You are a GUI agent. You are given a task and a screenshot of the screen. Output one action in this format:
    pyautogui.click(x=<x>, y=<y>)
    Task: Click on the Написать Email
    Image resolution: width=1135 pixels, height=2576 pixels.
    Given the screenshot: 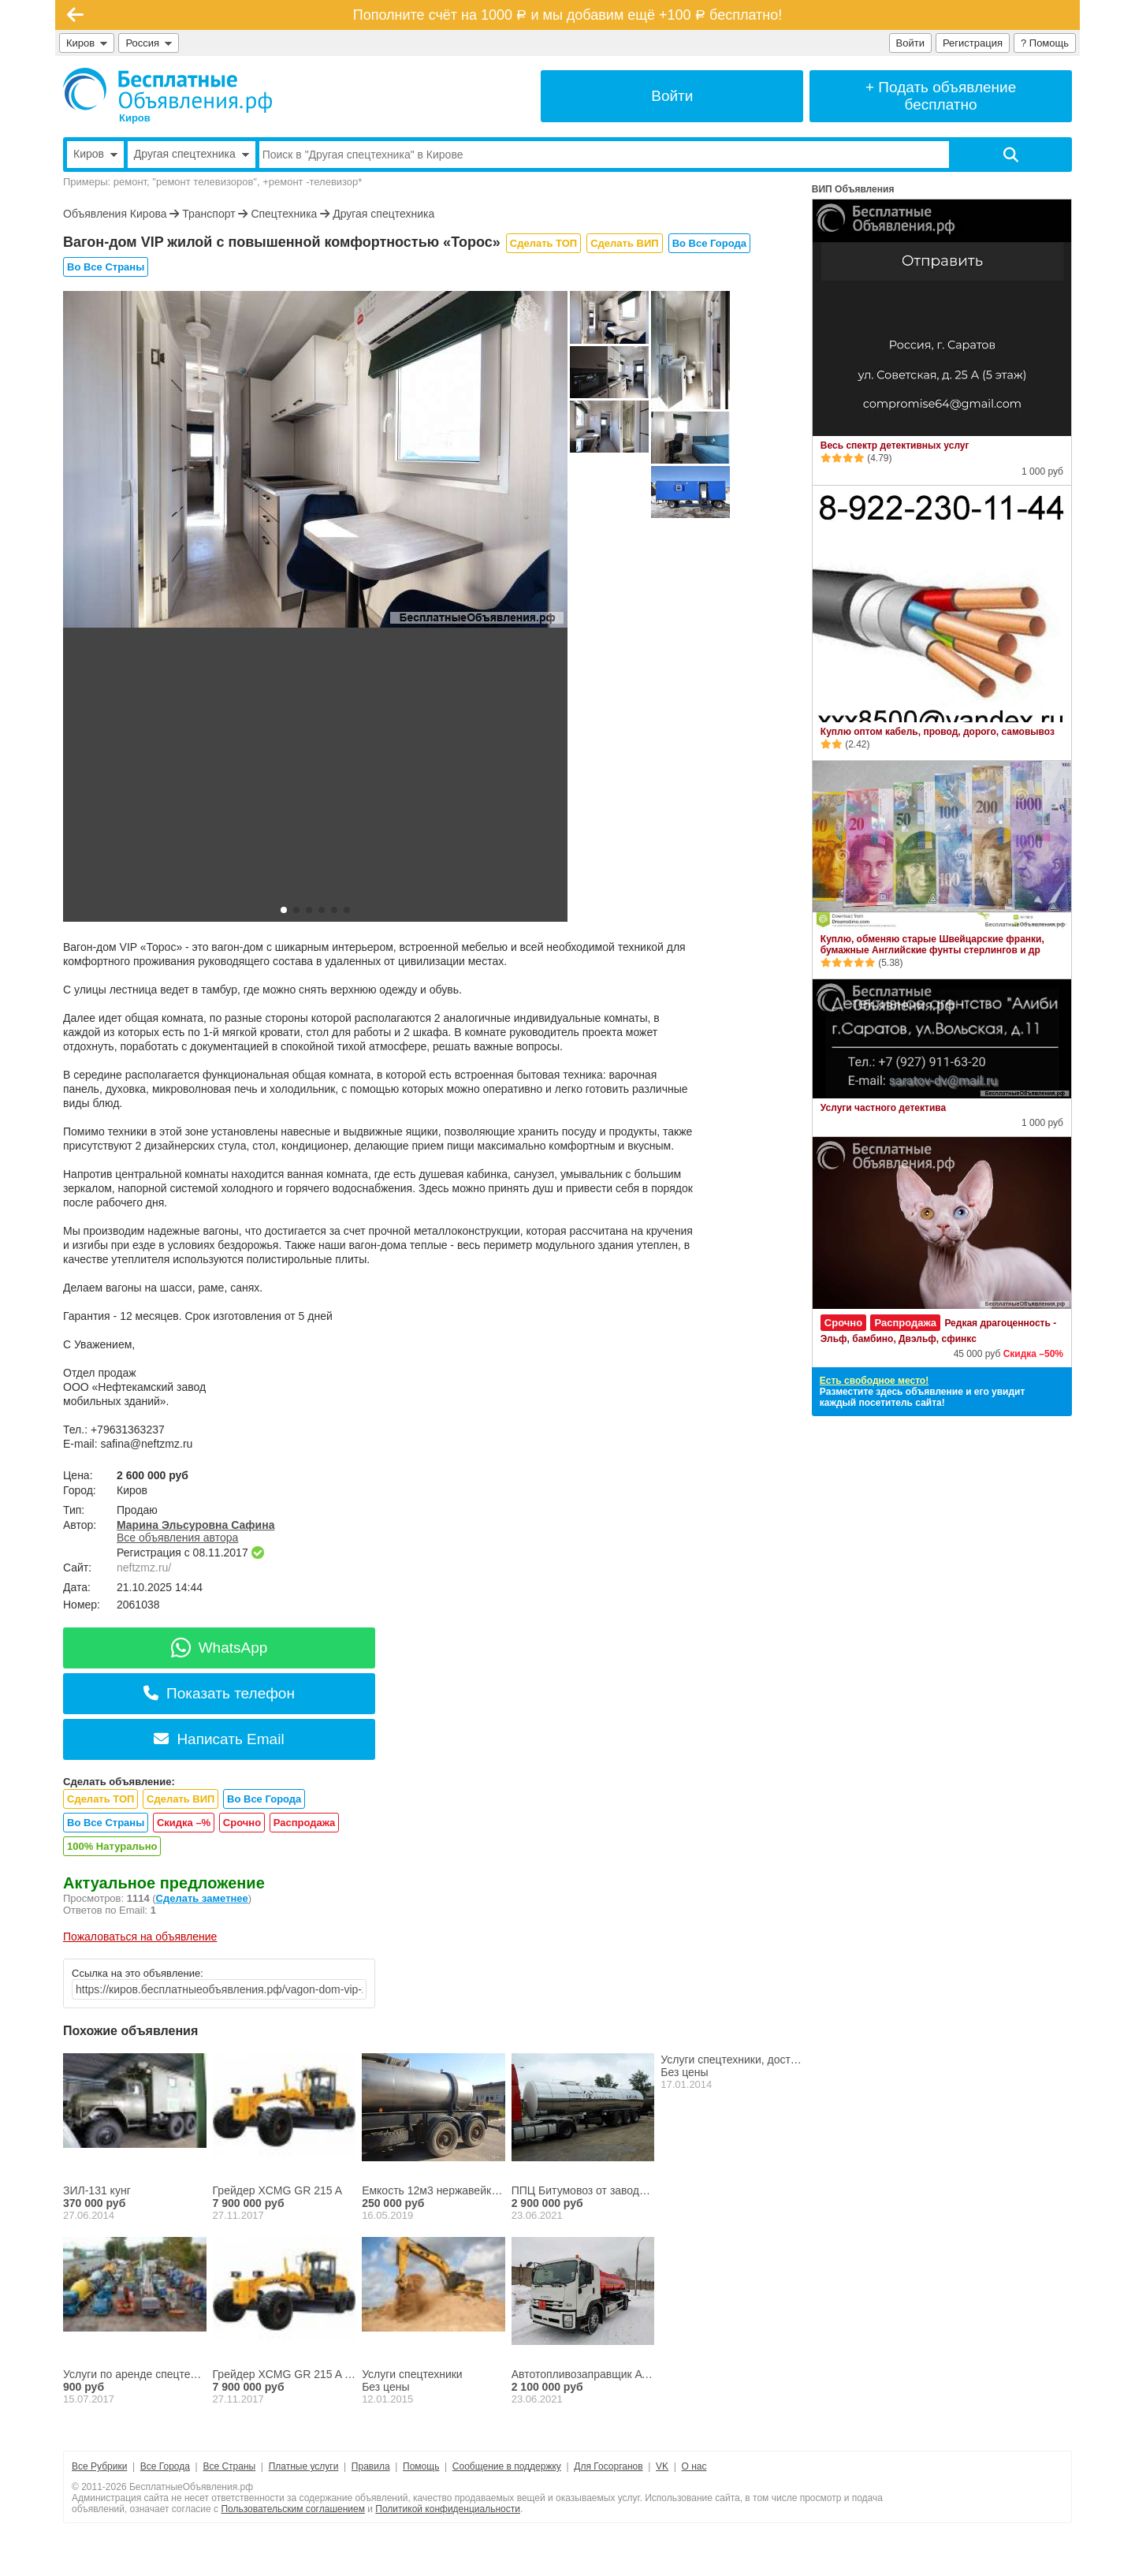 What is the action you would take?
    pyautogui.click(x=219, y=1739)
    